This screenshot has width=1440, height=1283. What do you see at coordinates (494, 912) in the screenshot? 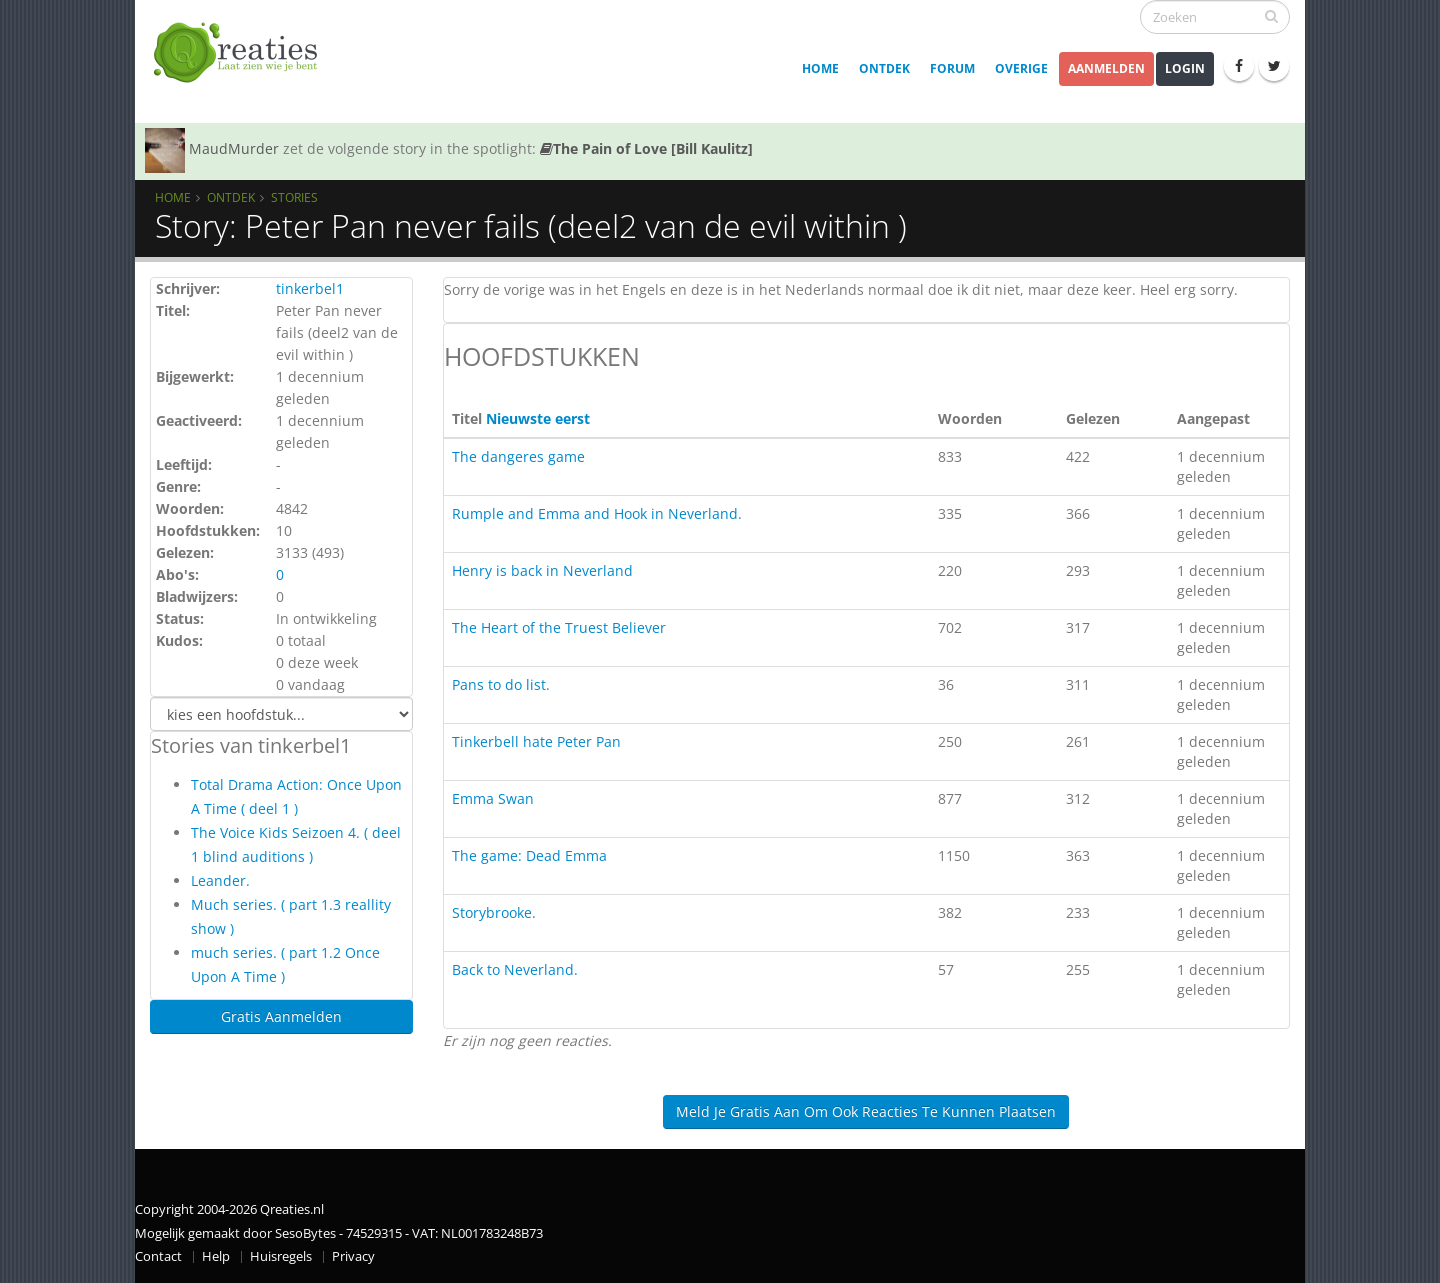
I see `Storybrooke.` at bounding box center [494, 912].